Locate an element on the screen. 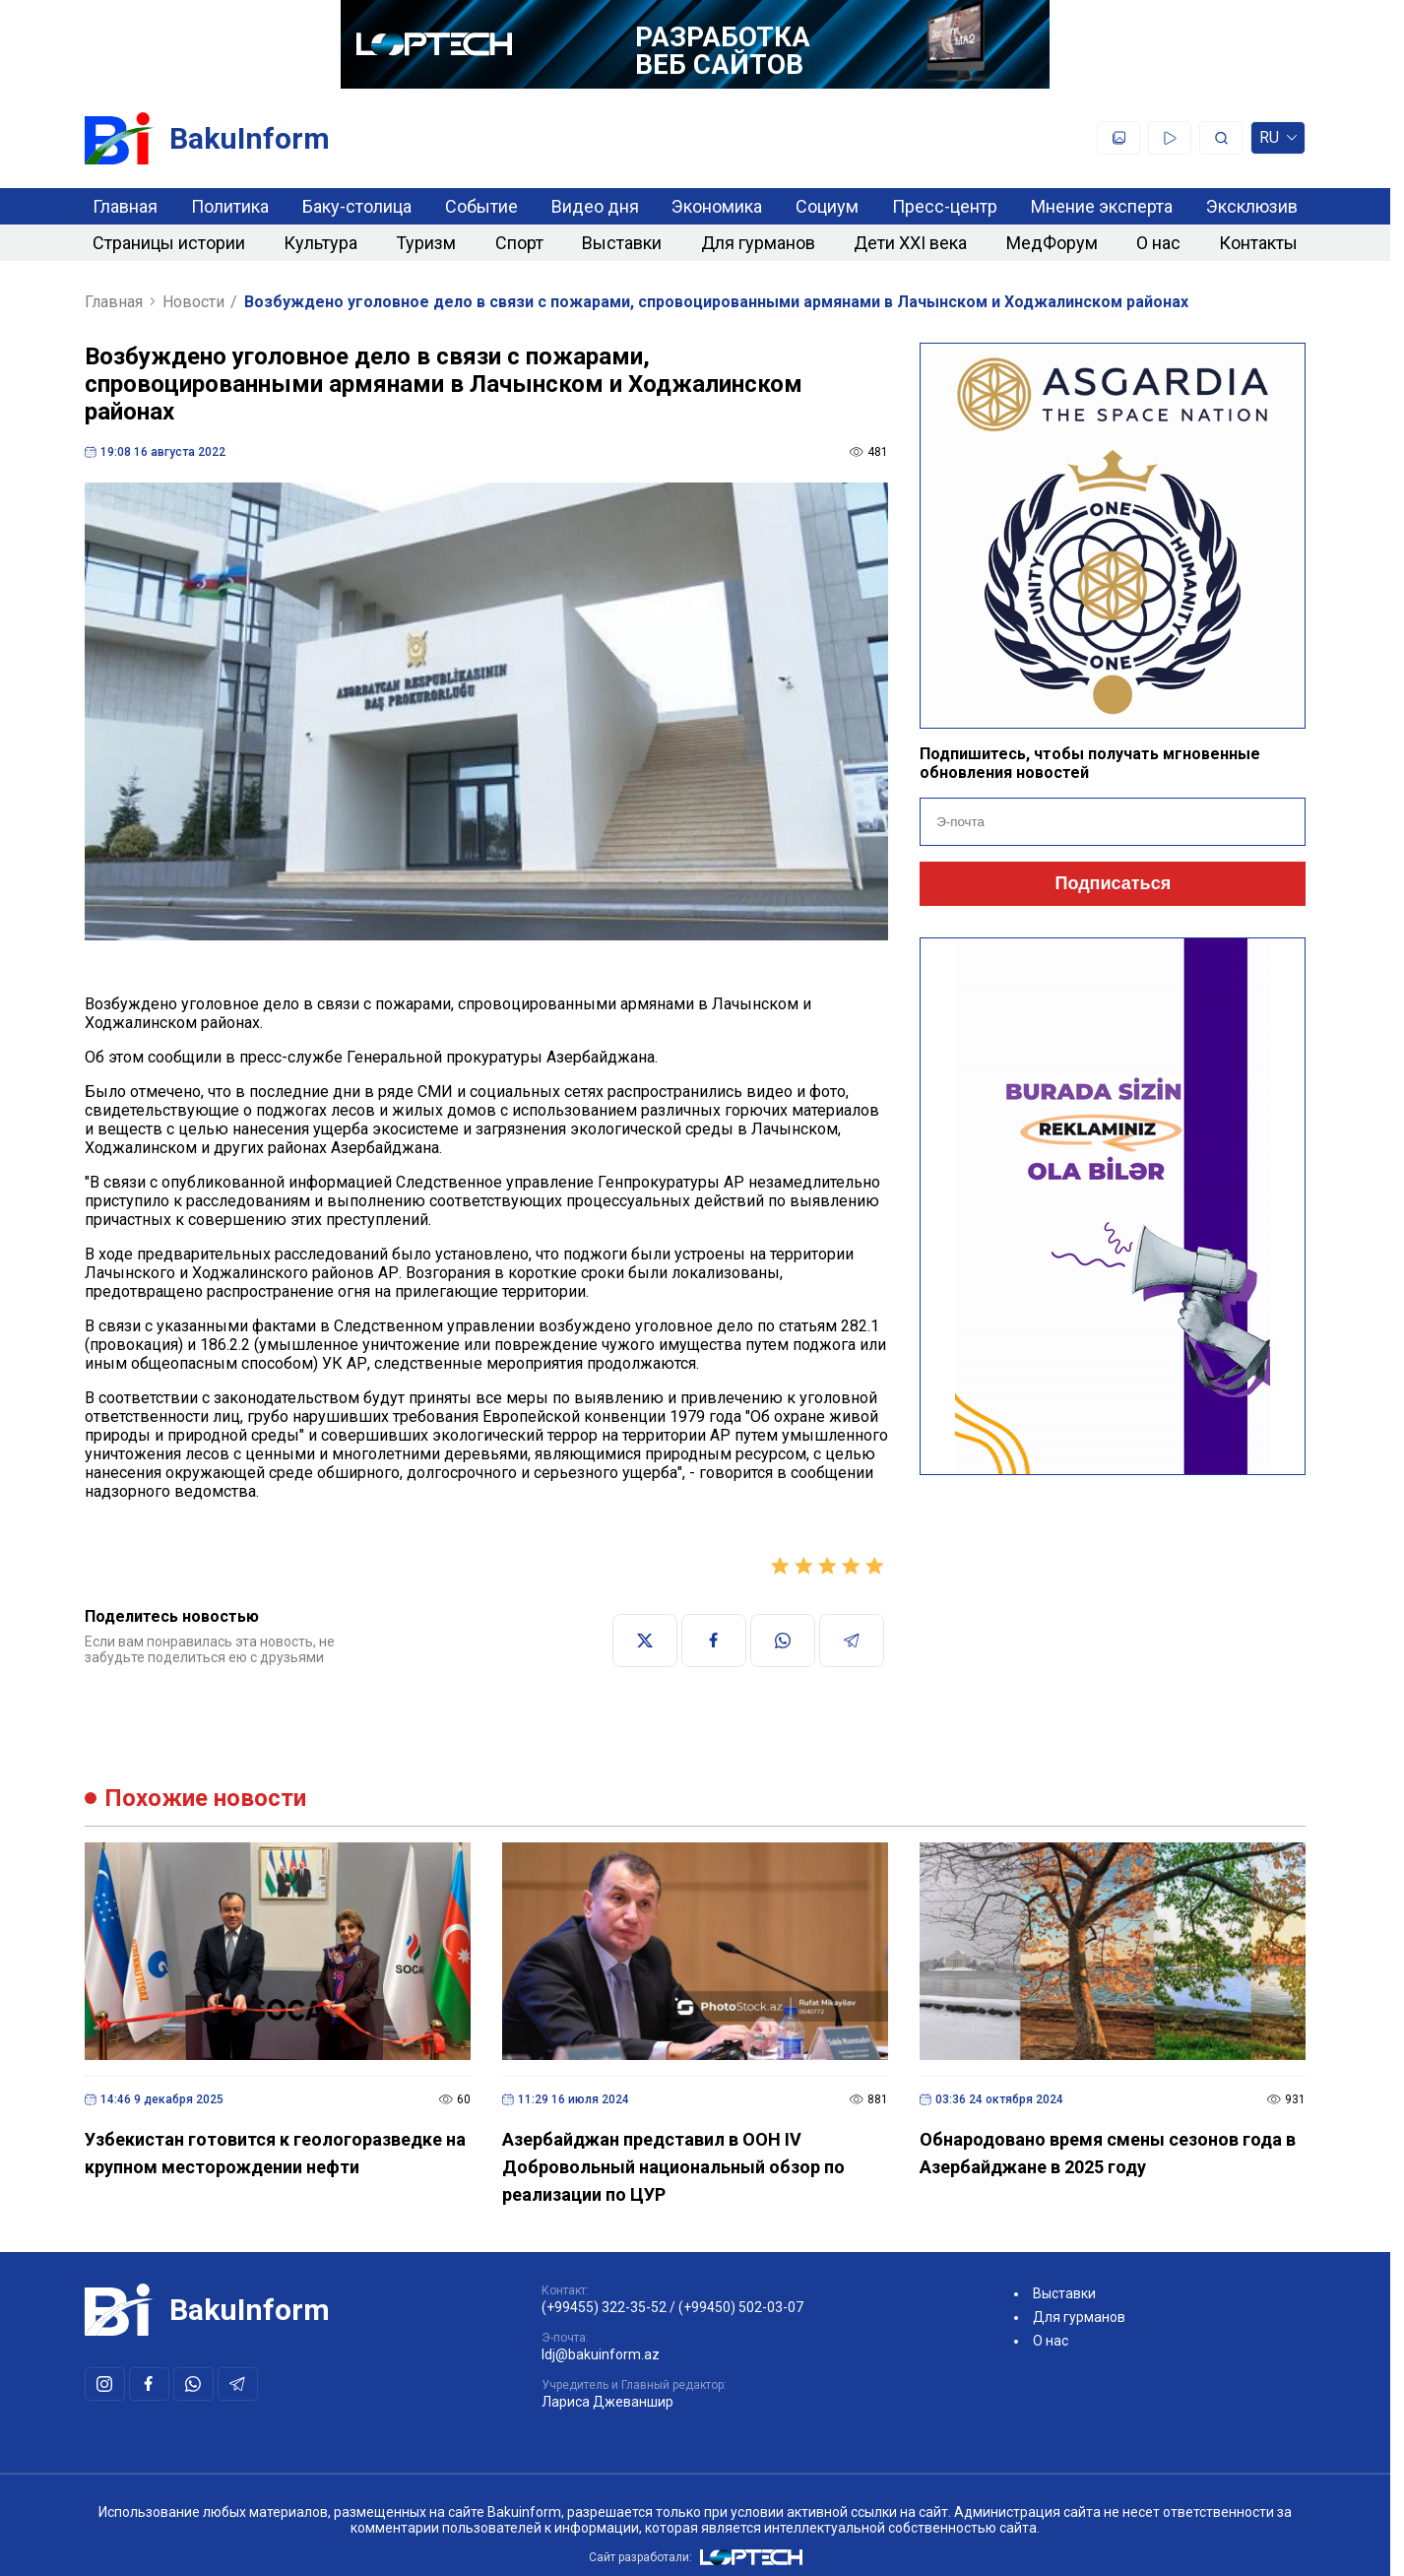 The height and width of the screenshot is (2576, 1404). О нас is located at coordinates (1158, 242).